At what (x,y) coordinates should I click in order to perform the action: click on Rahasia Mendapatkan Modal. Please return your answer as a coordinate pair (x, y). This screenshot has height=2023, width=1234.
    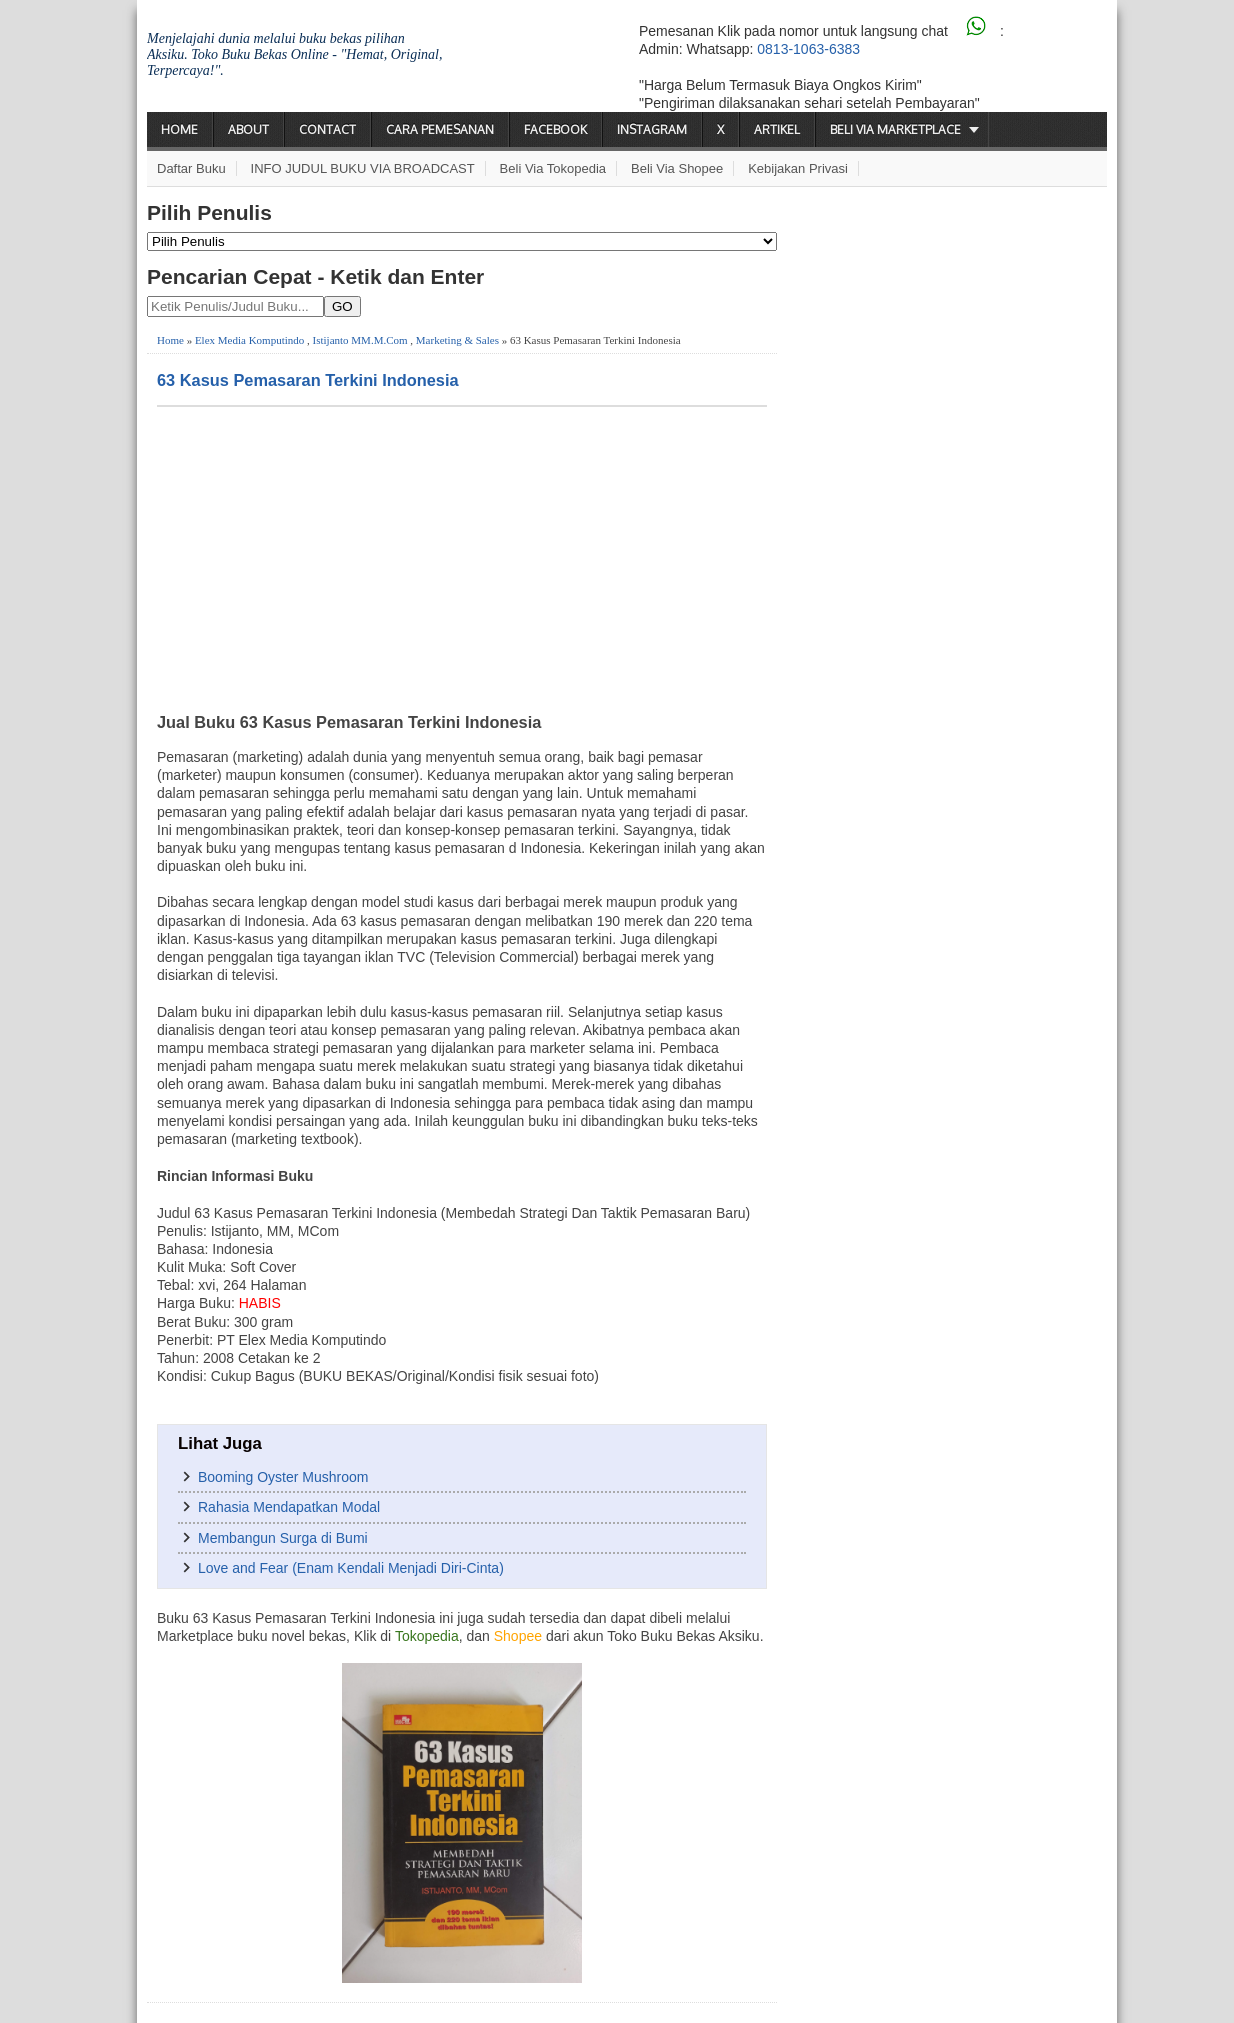
    Looking at the image, I should click on (289, 1507).